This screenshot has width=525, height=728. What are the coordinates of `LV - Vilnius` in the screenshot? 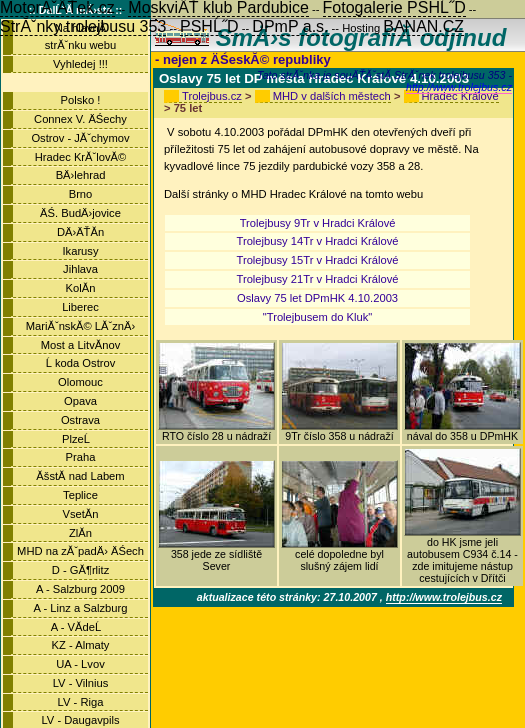 It's located at (81, 683).